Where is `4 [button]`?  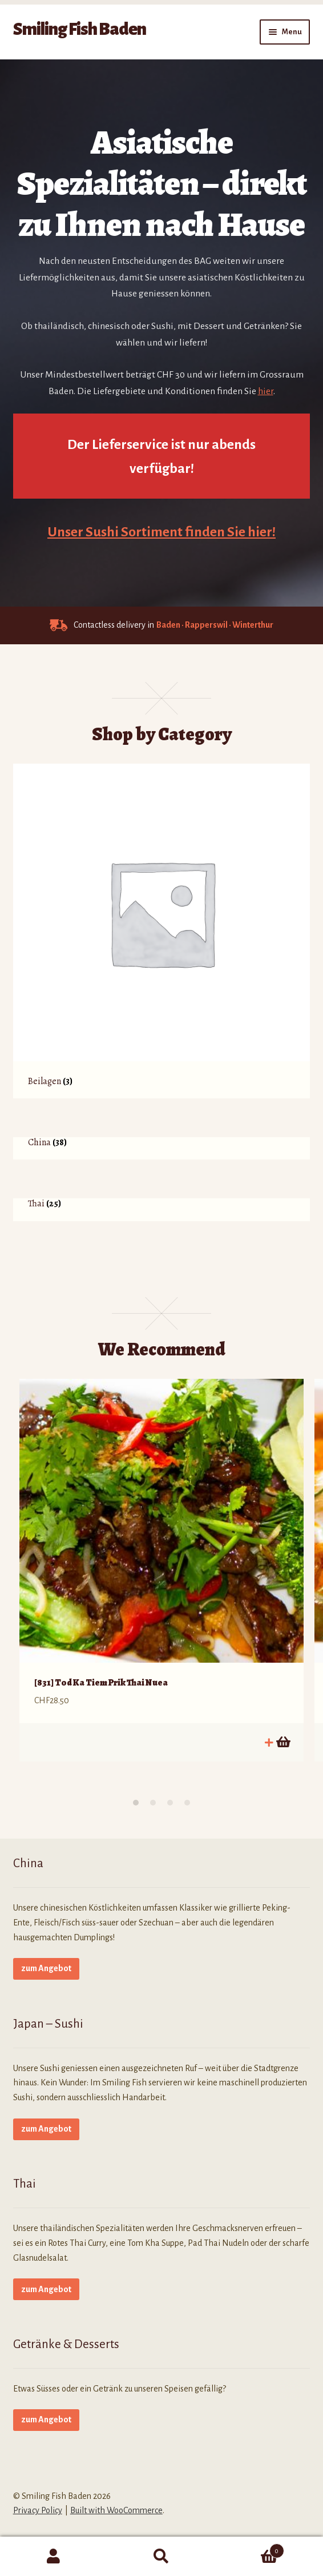 4 [button] is located at coordinates (187, 1802).